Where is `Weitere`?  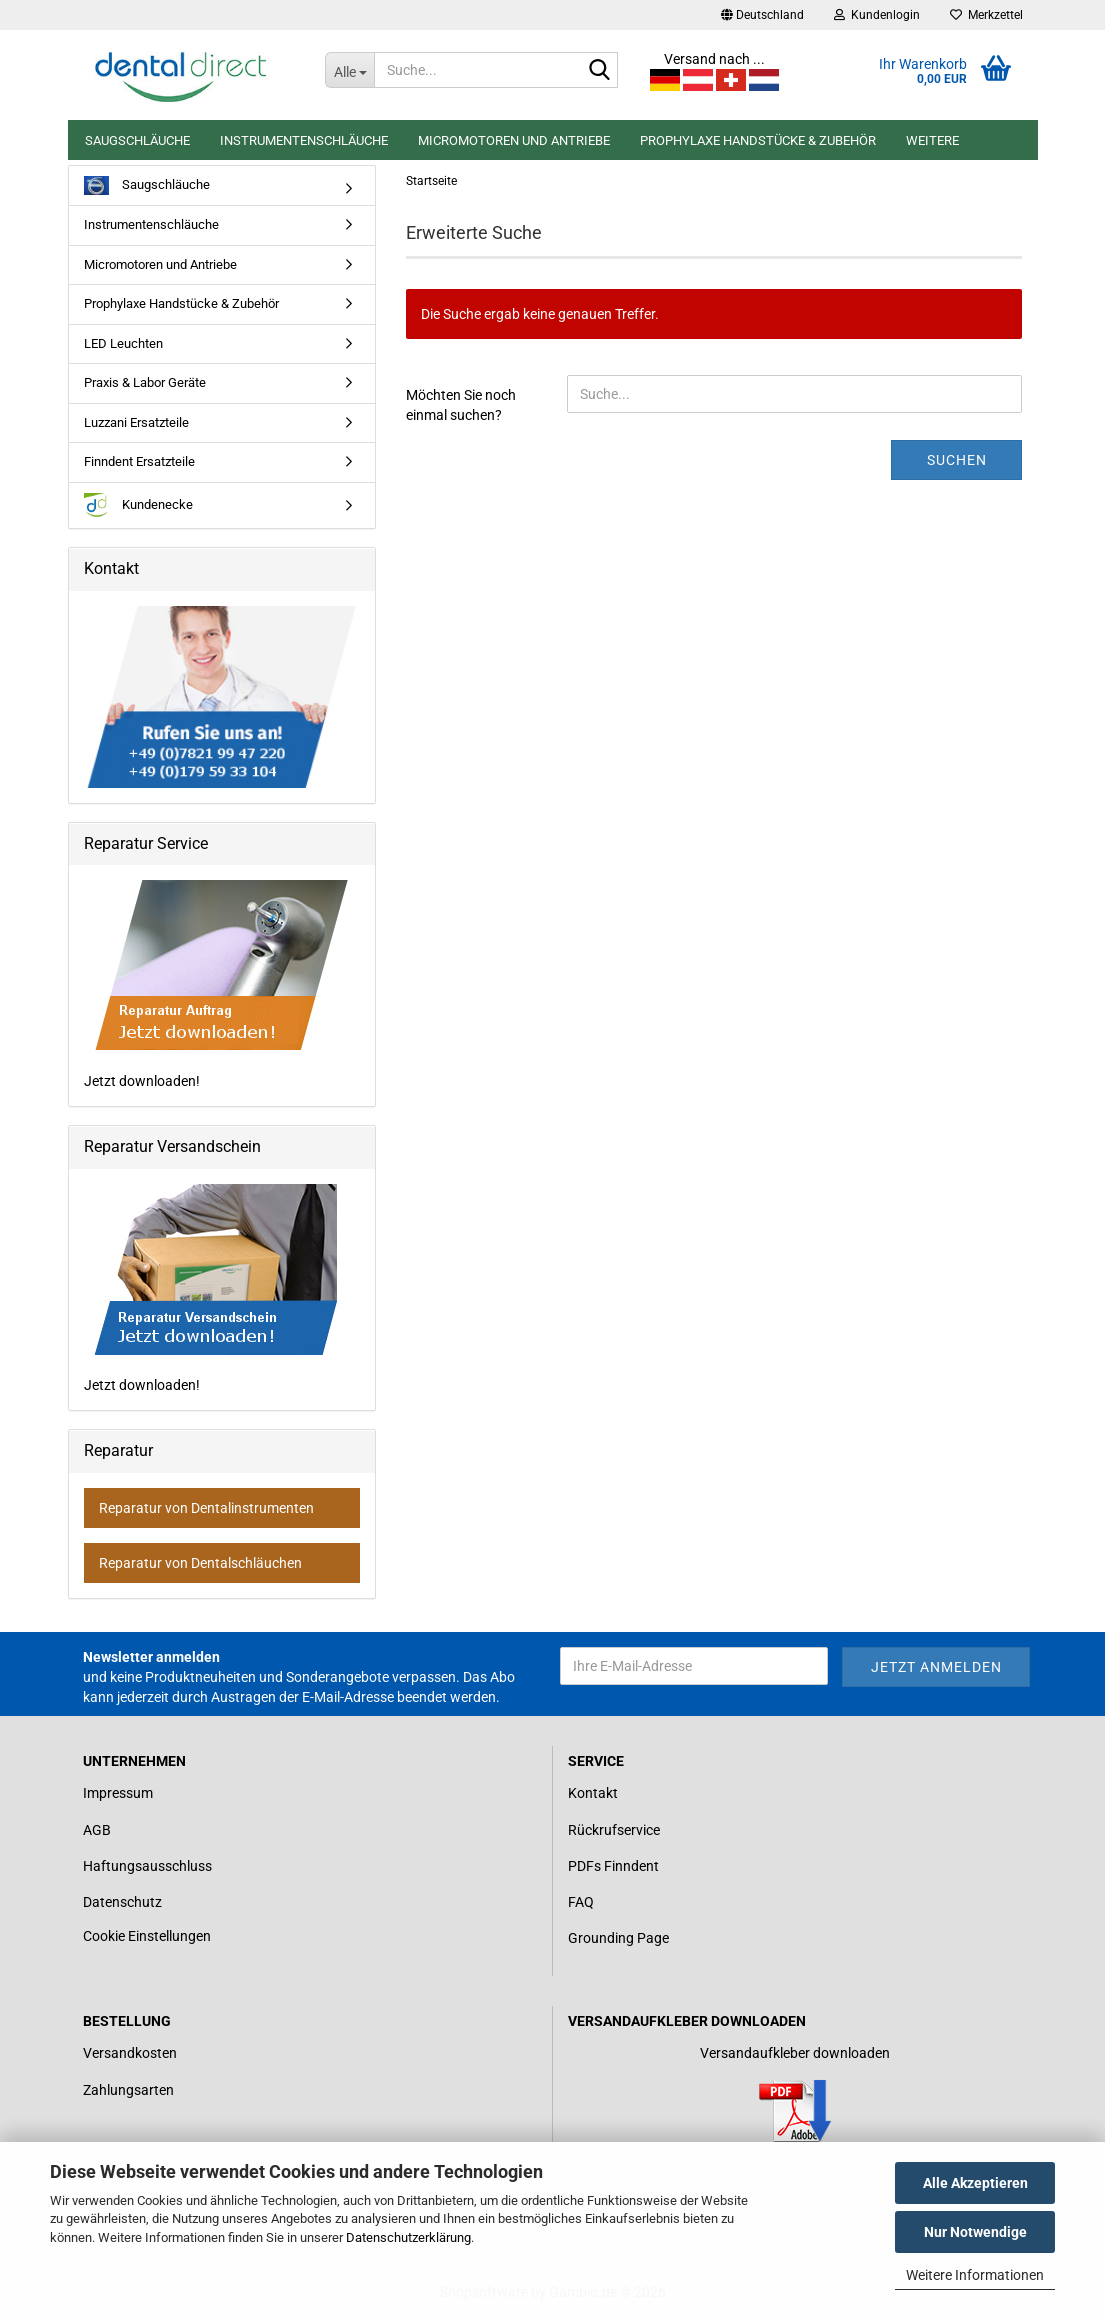 Weitere is located at coordinates (932, 140).